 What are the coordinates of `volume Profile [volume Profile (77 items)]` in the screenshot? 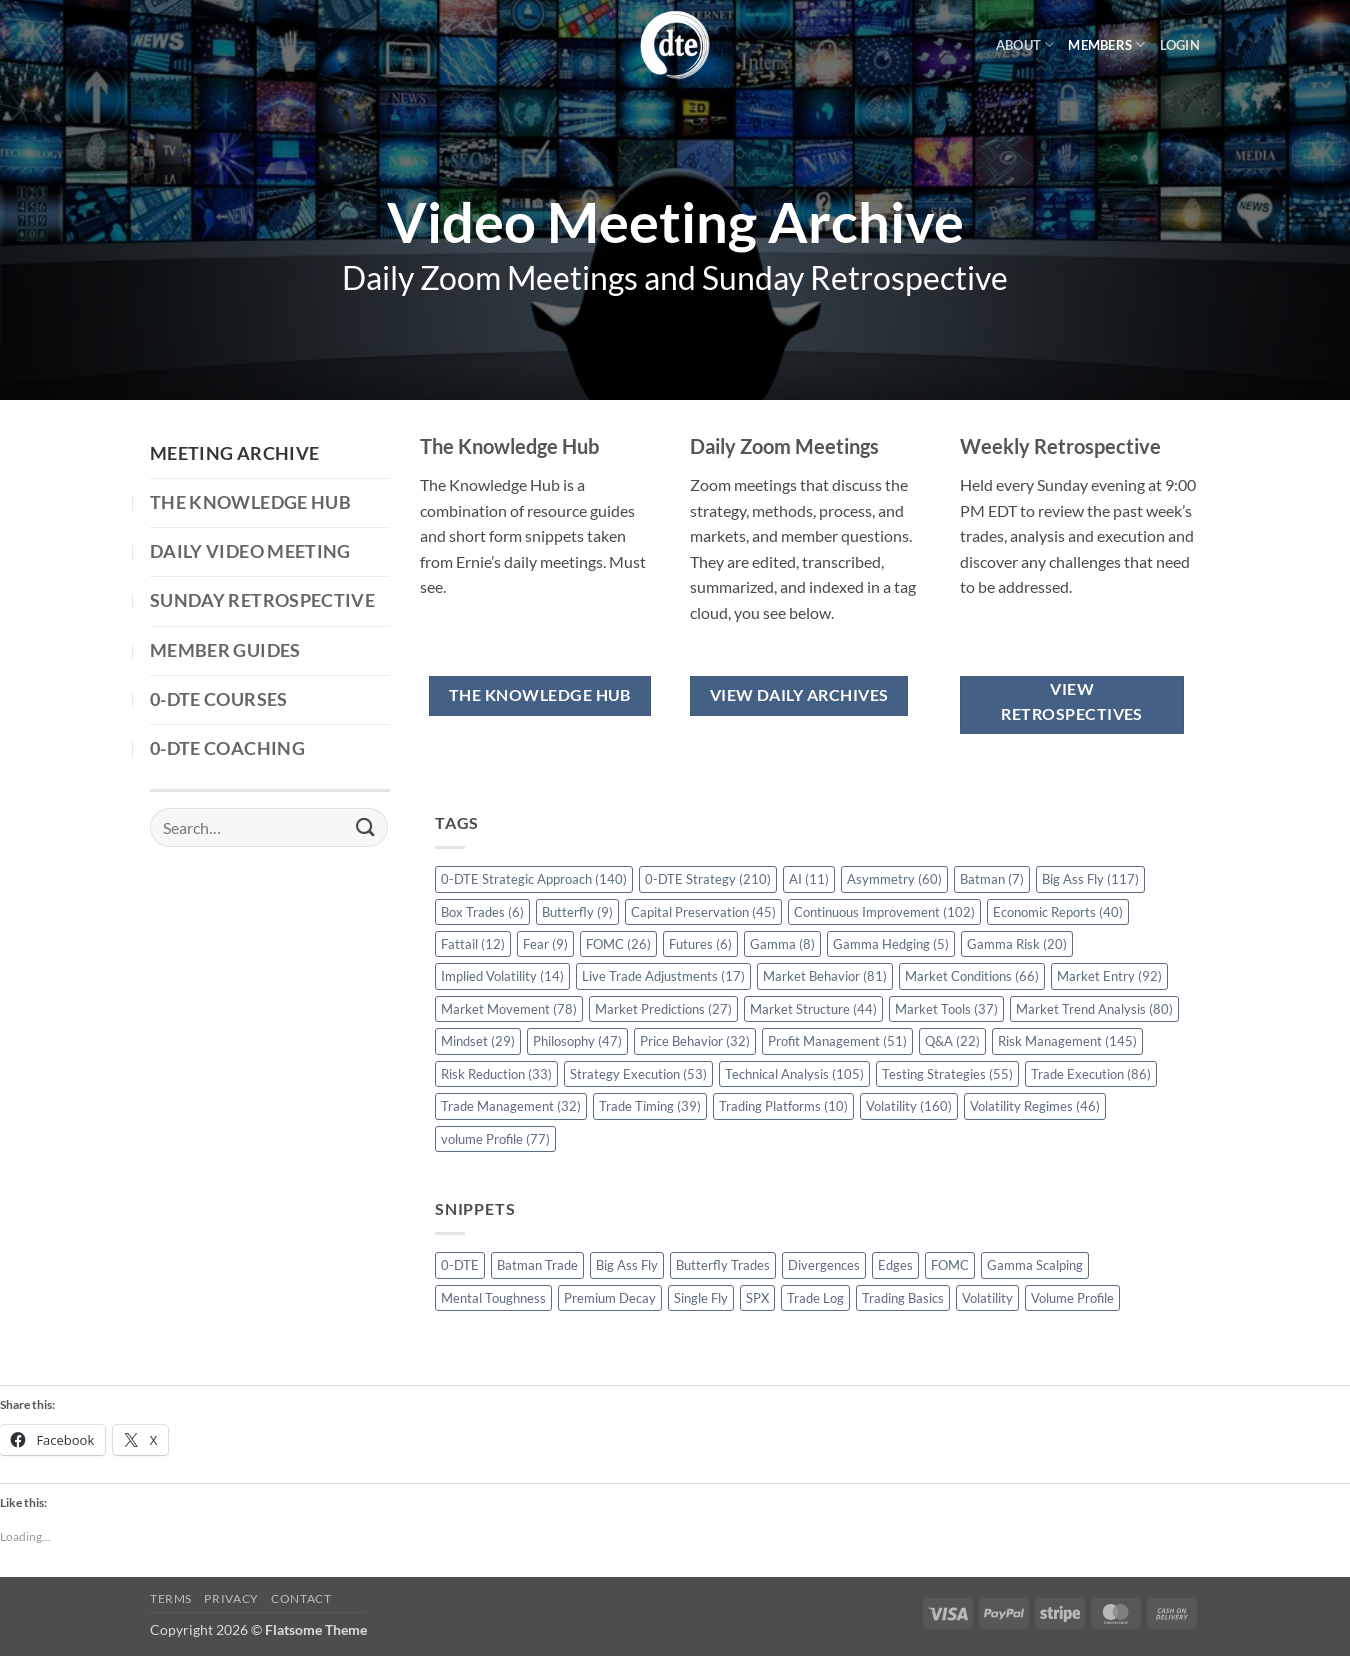 It's located at (495, 1139).